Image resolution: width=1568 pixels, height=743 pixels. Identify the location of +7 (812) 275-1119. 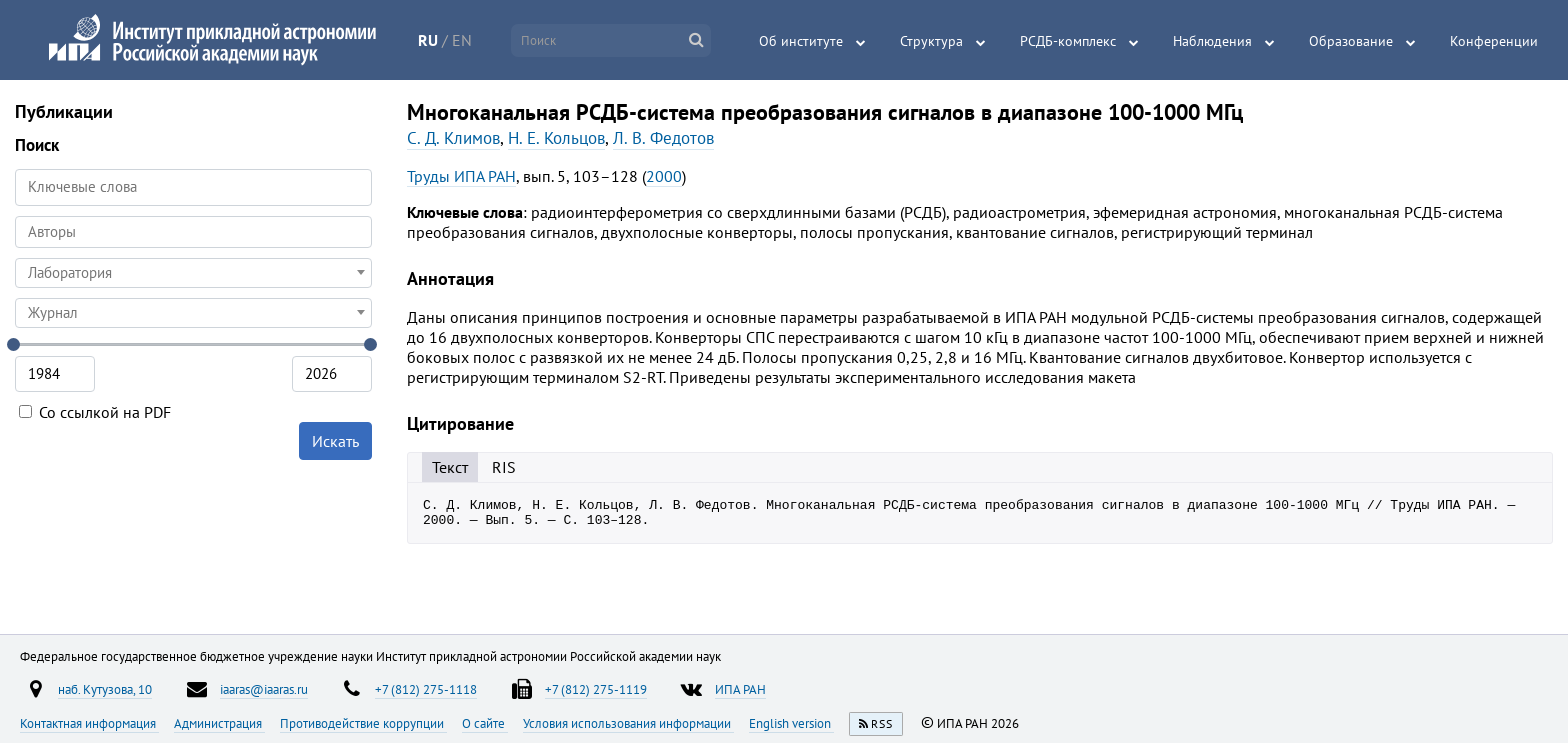
(596, 689).